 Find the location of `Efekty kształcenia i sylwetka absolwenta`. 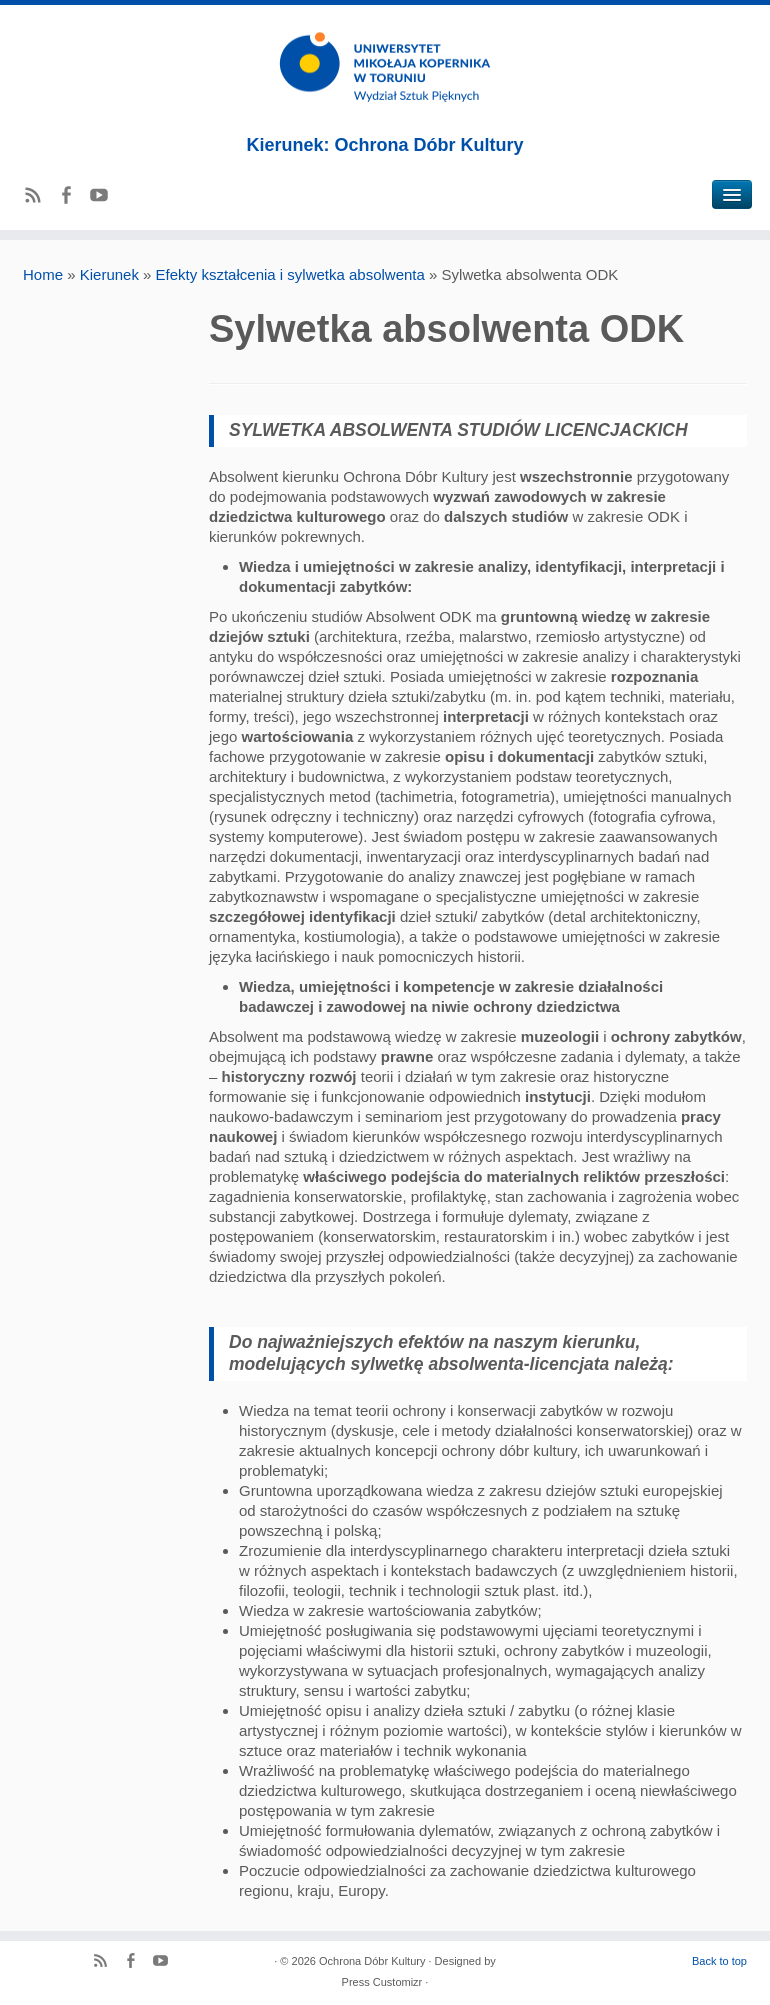

Efekty kształcenia i sylwetka absolwenta is located at coordinates (290, 274).